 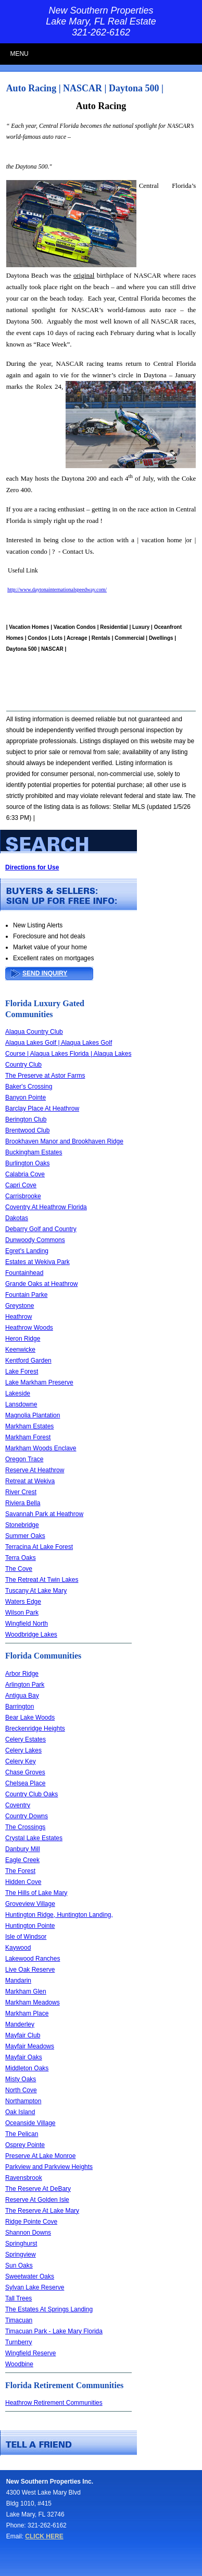 What do you see at coordinates (18, 2298) in the screenshot?
I see `Tall Trees` at bounding box center [18, 2298].